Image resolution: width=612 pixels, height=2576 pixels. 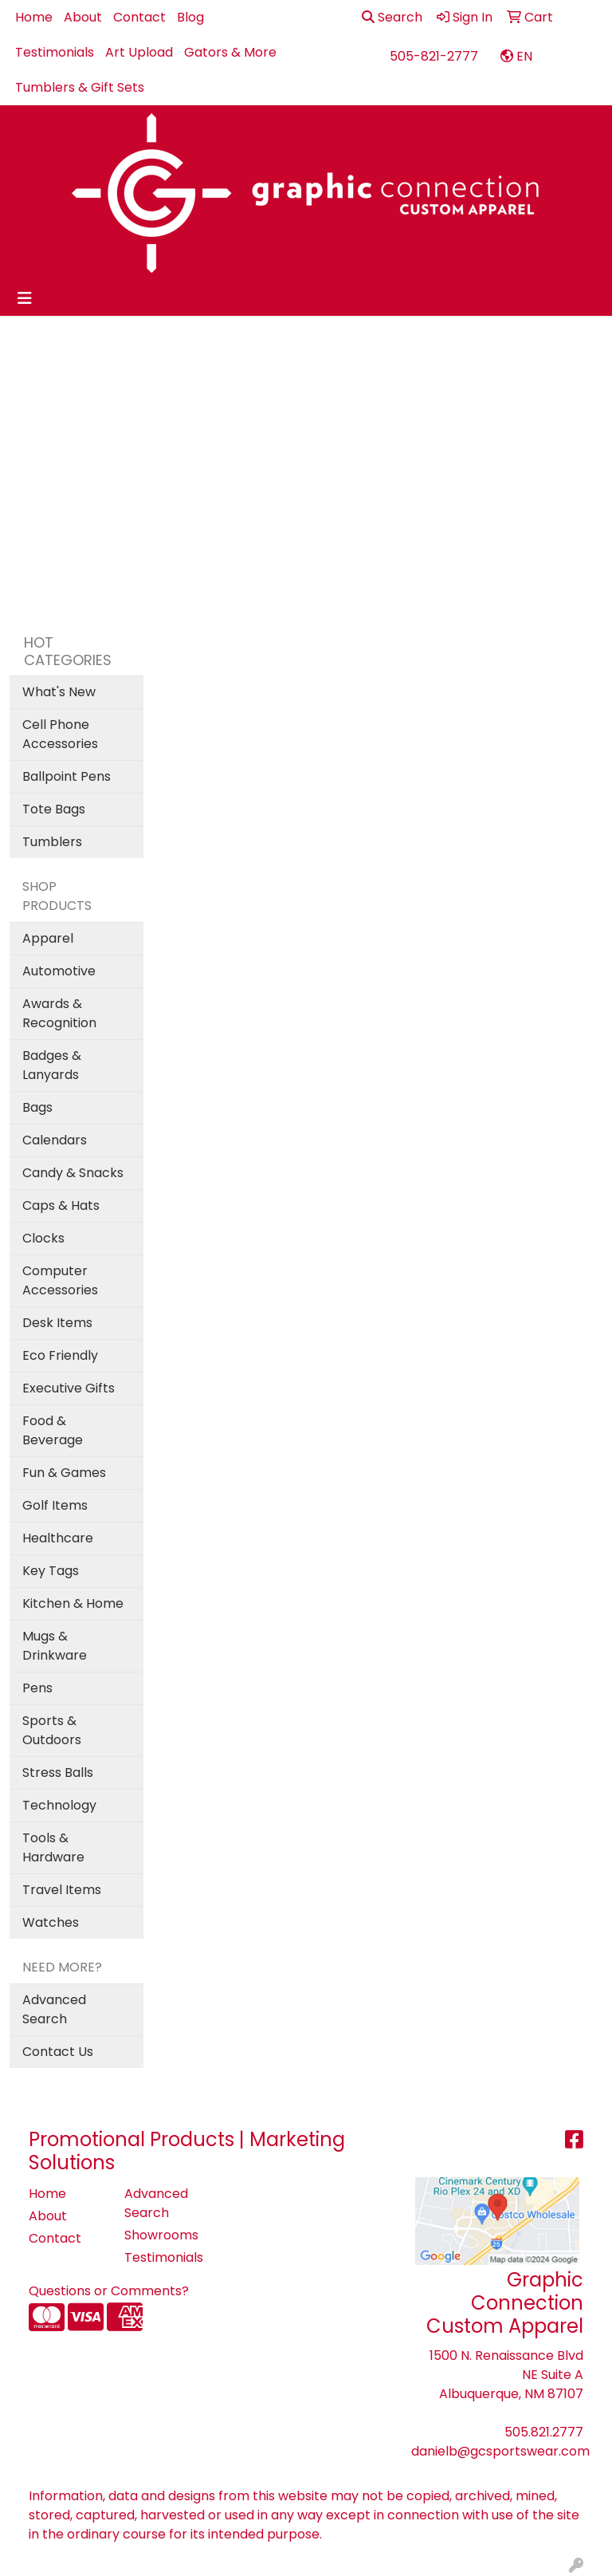 What do you see at coordinates (392, 17) in the screenshot?
I see `Search` at bounding box center [392, 17].